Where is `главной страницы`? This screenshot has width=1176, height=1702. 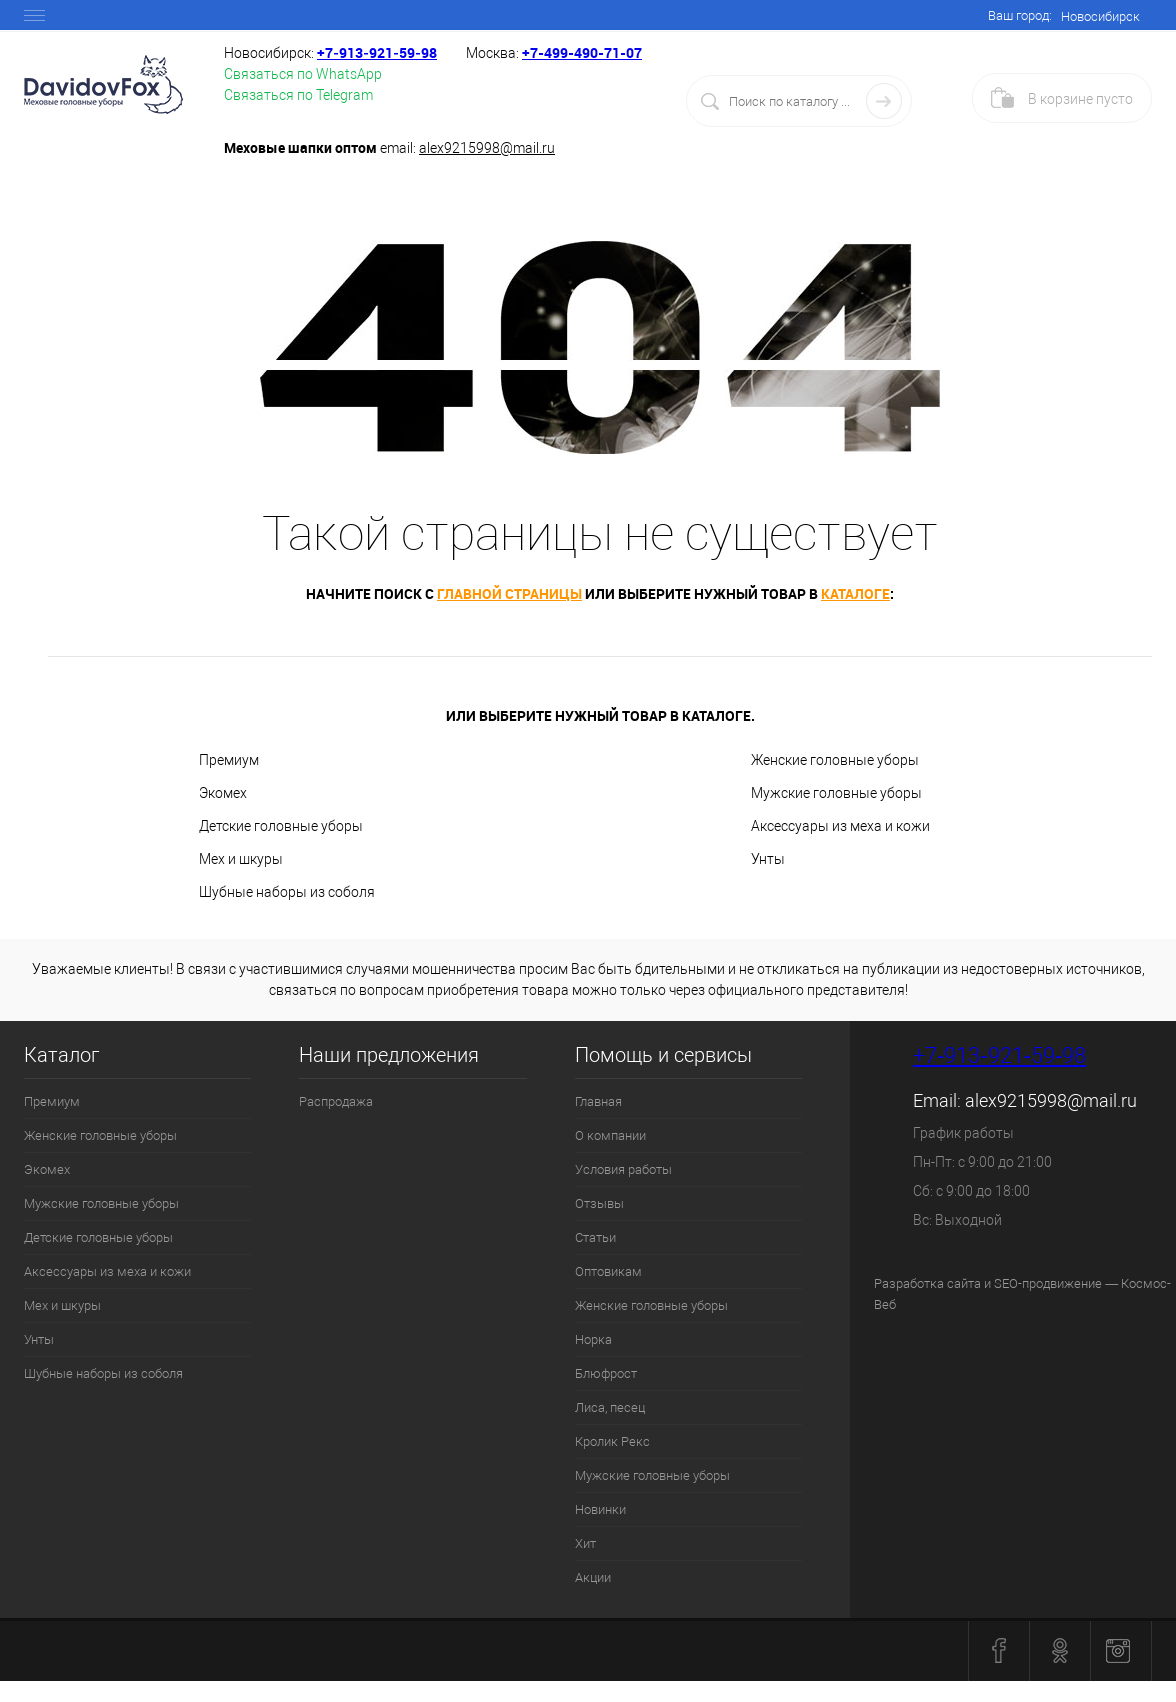
главной страницы is located at coordinates (509, 593).